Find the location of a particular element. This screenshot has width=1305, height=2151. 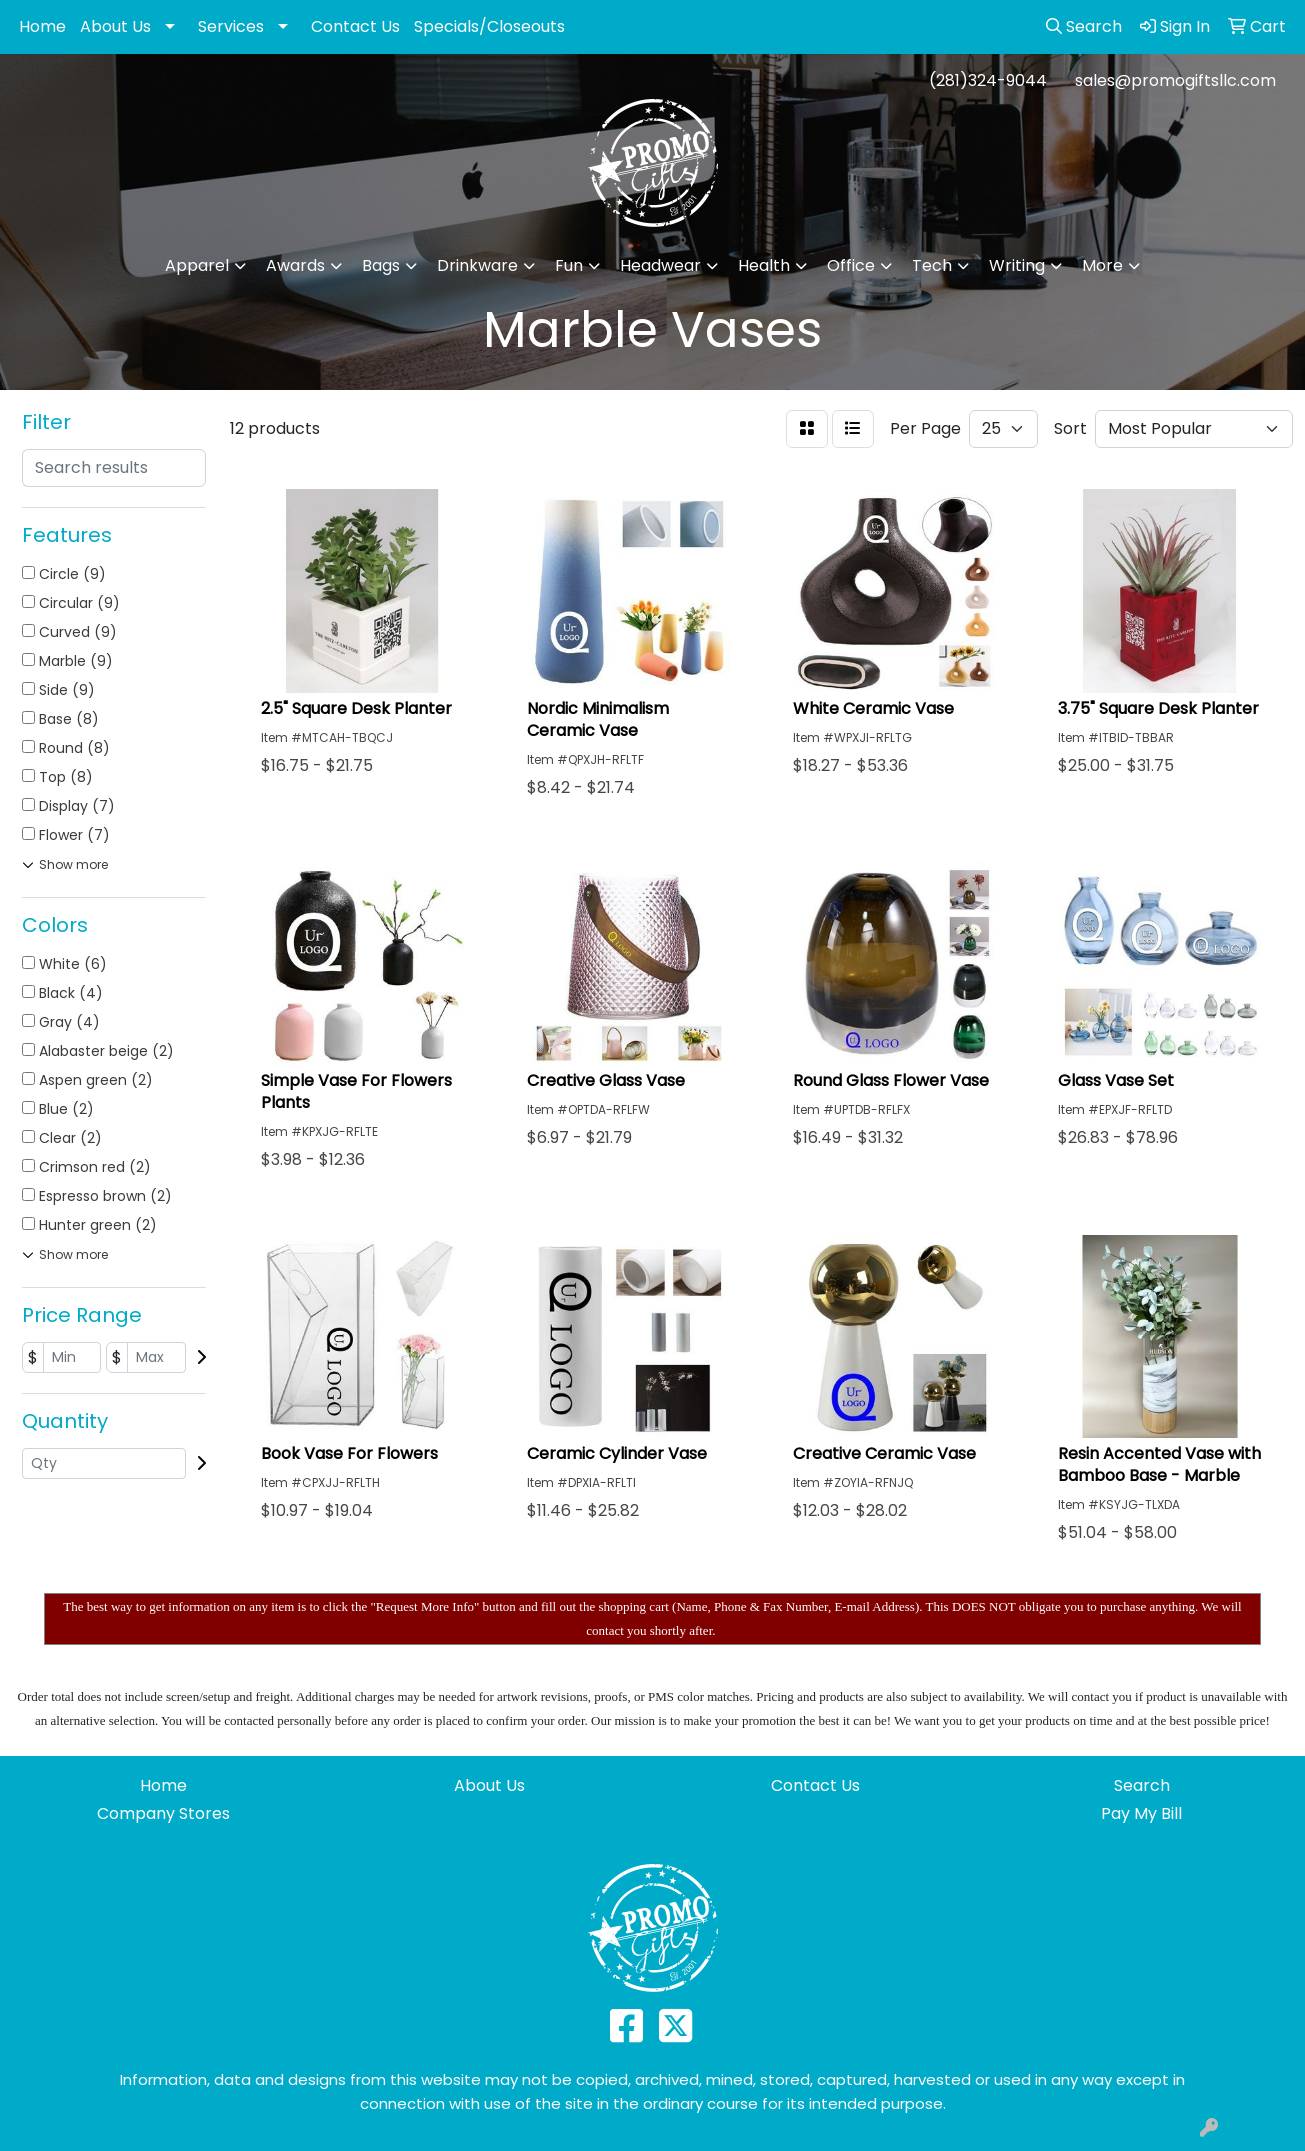

Company Stores is located at coordinates (163, 1813).